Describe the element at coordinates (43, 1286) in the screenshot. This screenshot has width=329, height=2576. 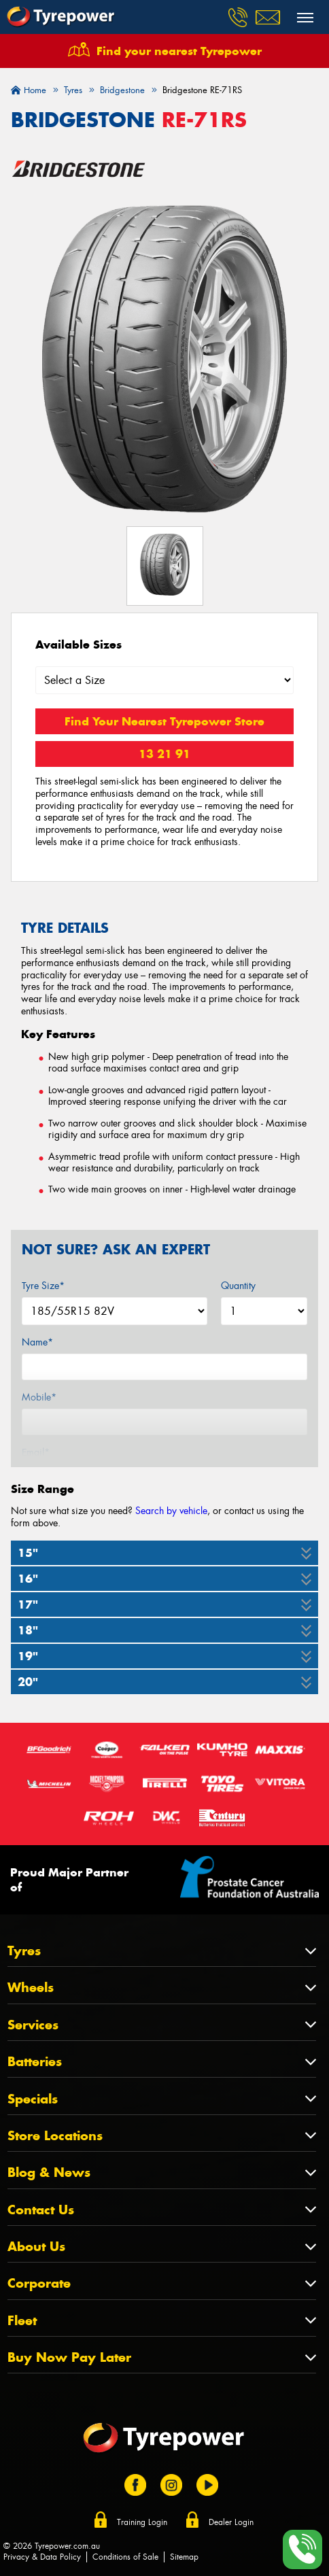
I see `Tyre Size*` at that location.